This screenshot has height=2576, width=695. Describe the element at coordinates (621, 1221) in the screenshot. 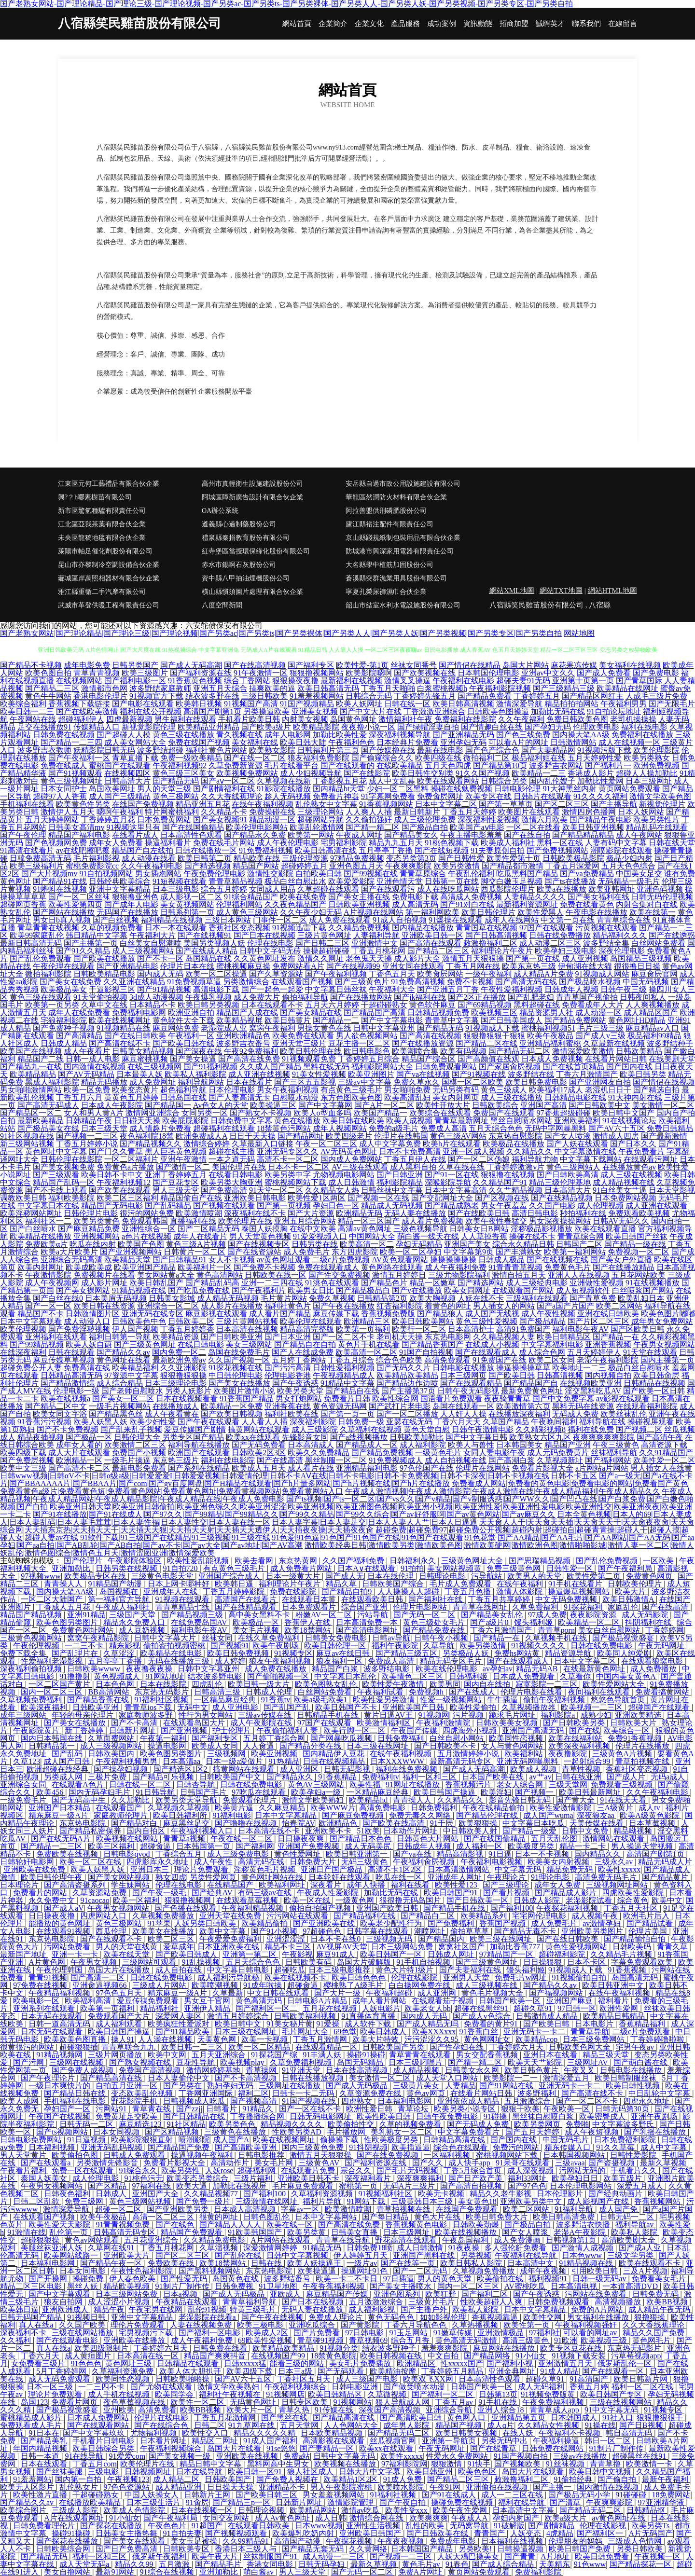

I see `日韩AV无码久久` at that location.